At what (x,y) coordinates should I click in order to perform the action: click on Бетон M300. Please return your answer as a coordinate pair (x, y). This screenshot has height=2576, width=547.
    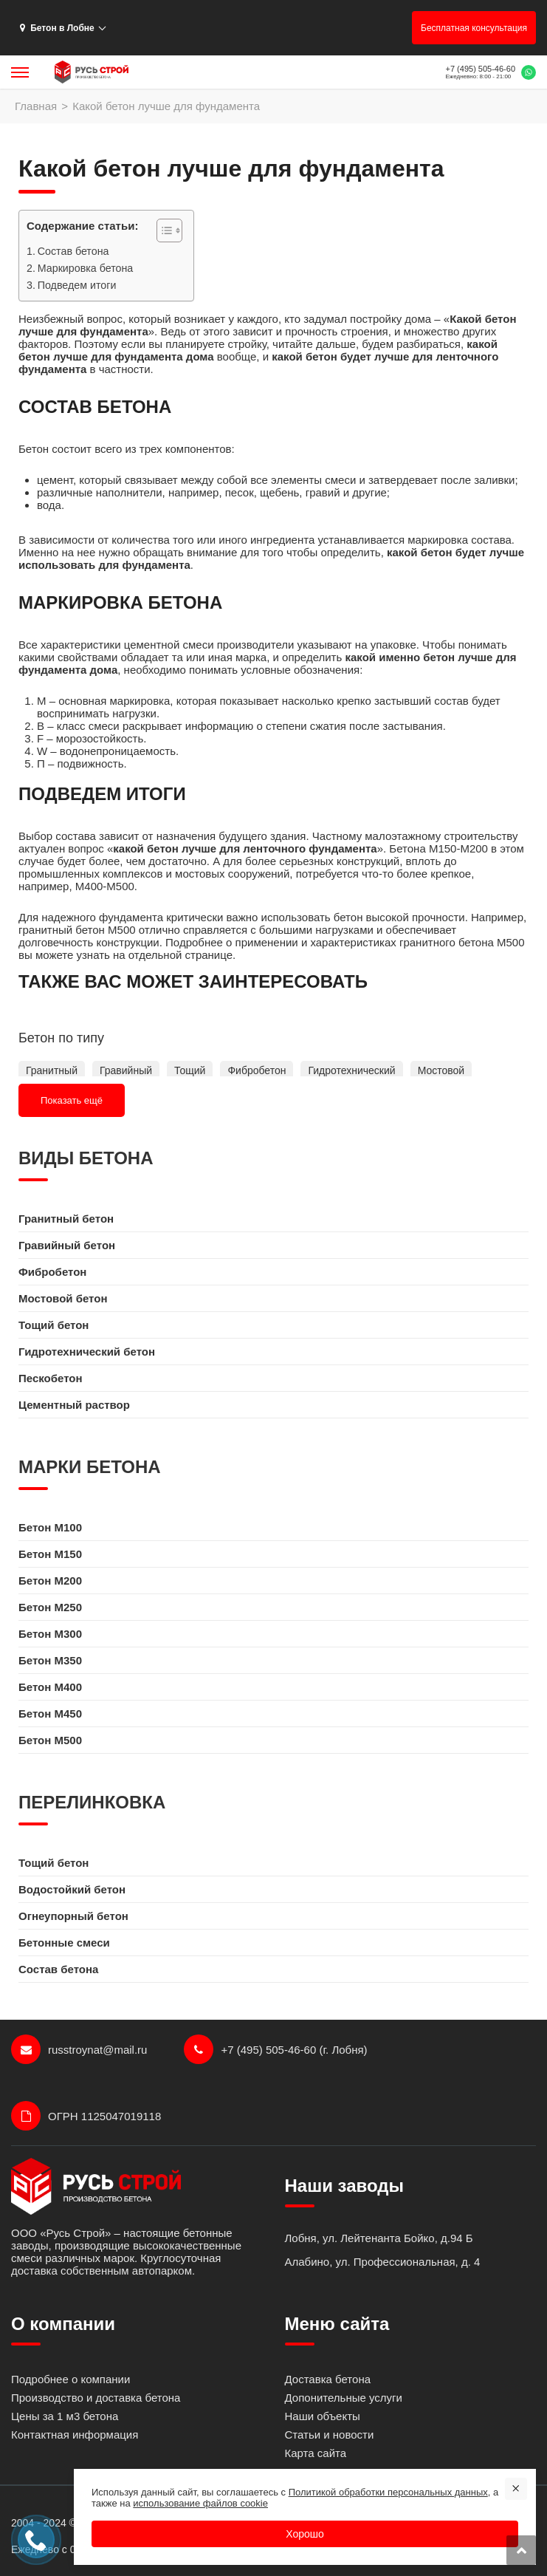
    Looking at the image, I should click on (50, 1633).